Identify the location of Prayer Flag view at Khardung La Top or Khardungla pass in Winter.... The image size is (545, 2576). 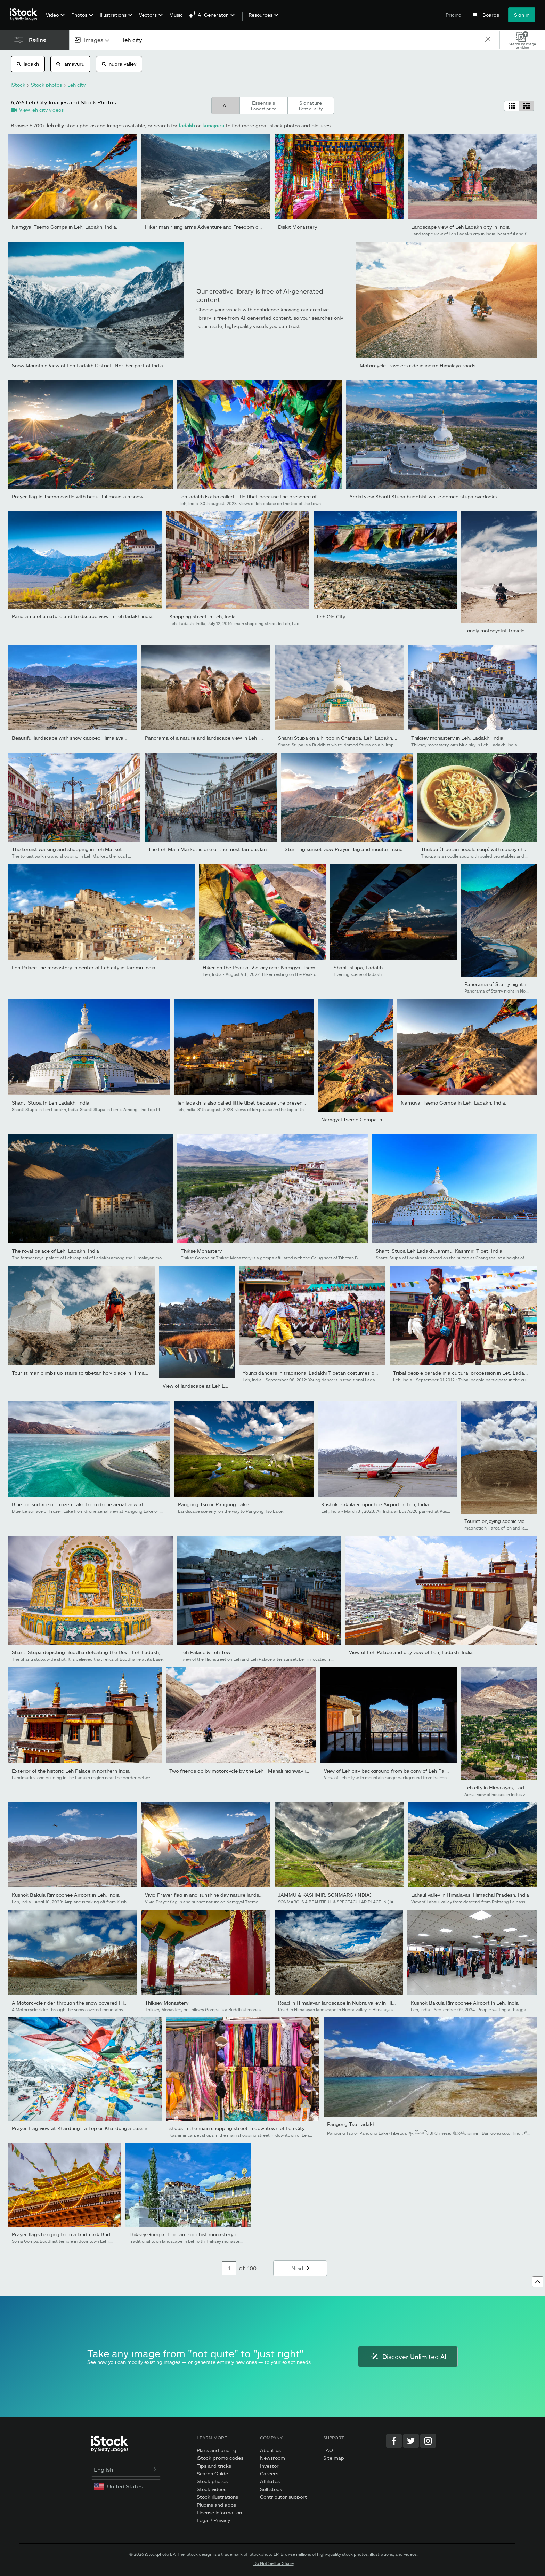
(90, 2128).